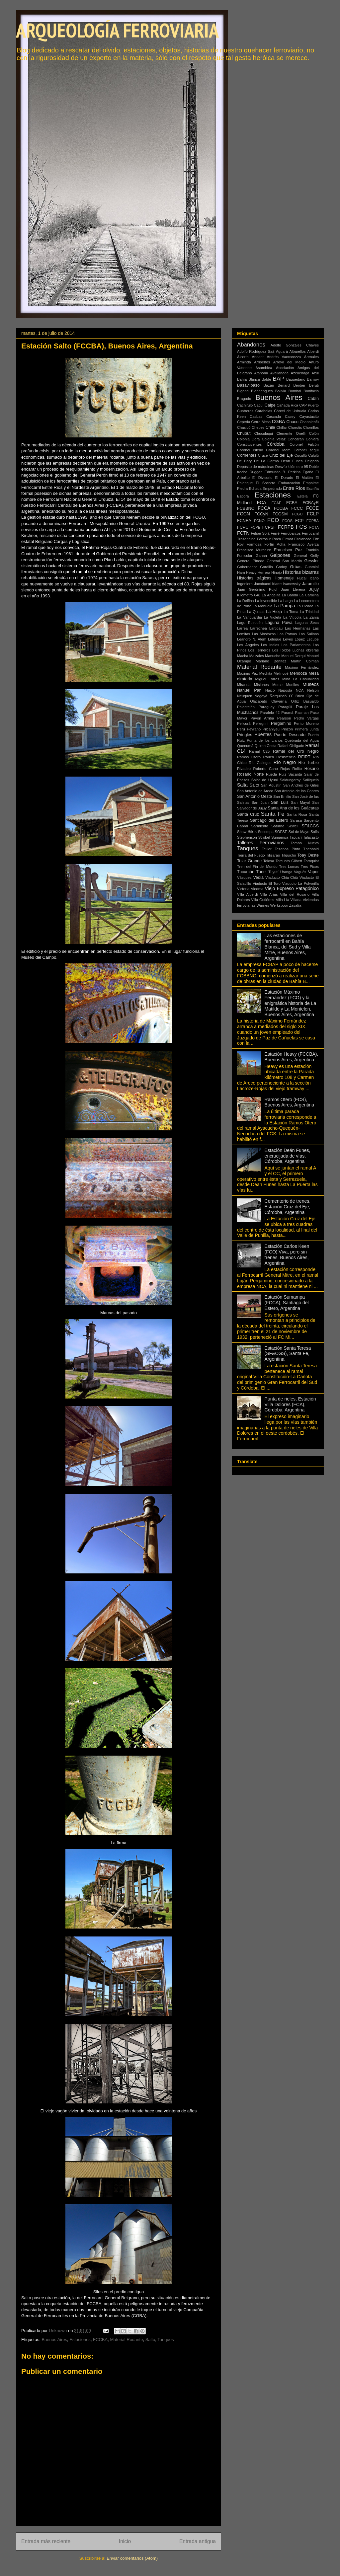 The height and width of the screenshot is (2576, 340). Describe the element at coordinates (254, 578) in the screenshot. I see `Historias trágicas` at that location.